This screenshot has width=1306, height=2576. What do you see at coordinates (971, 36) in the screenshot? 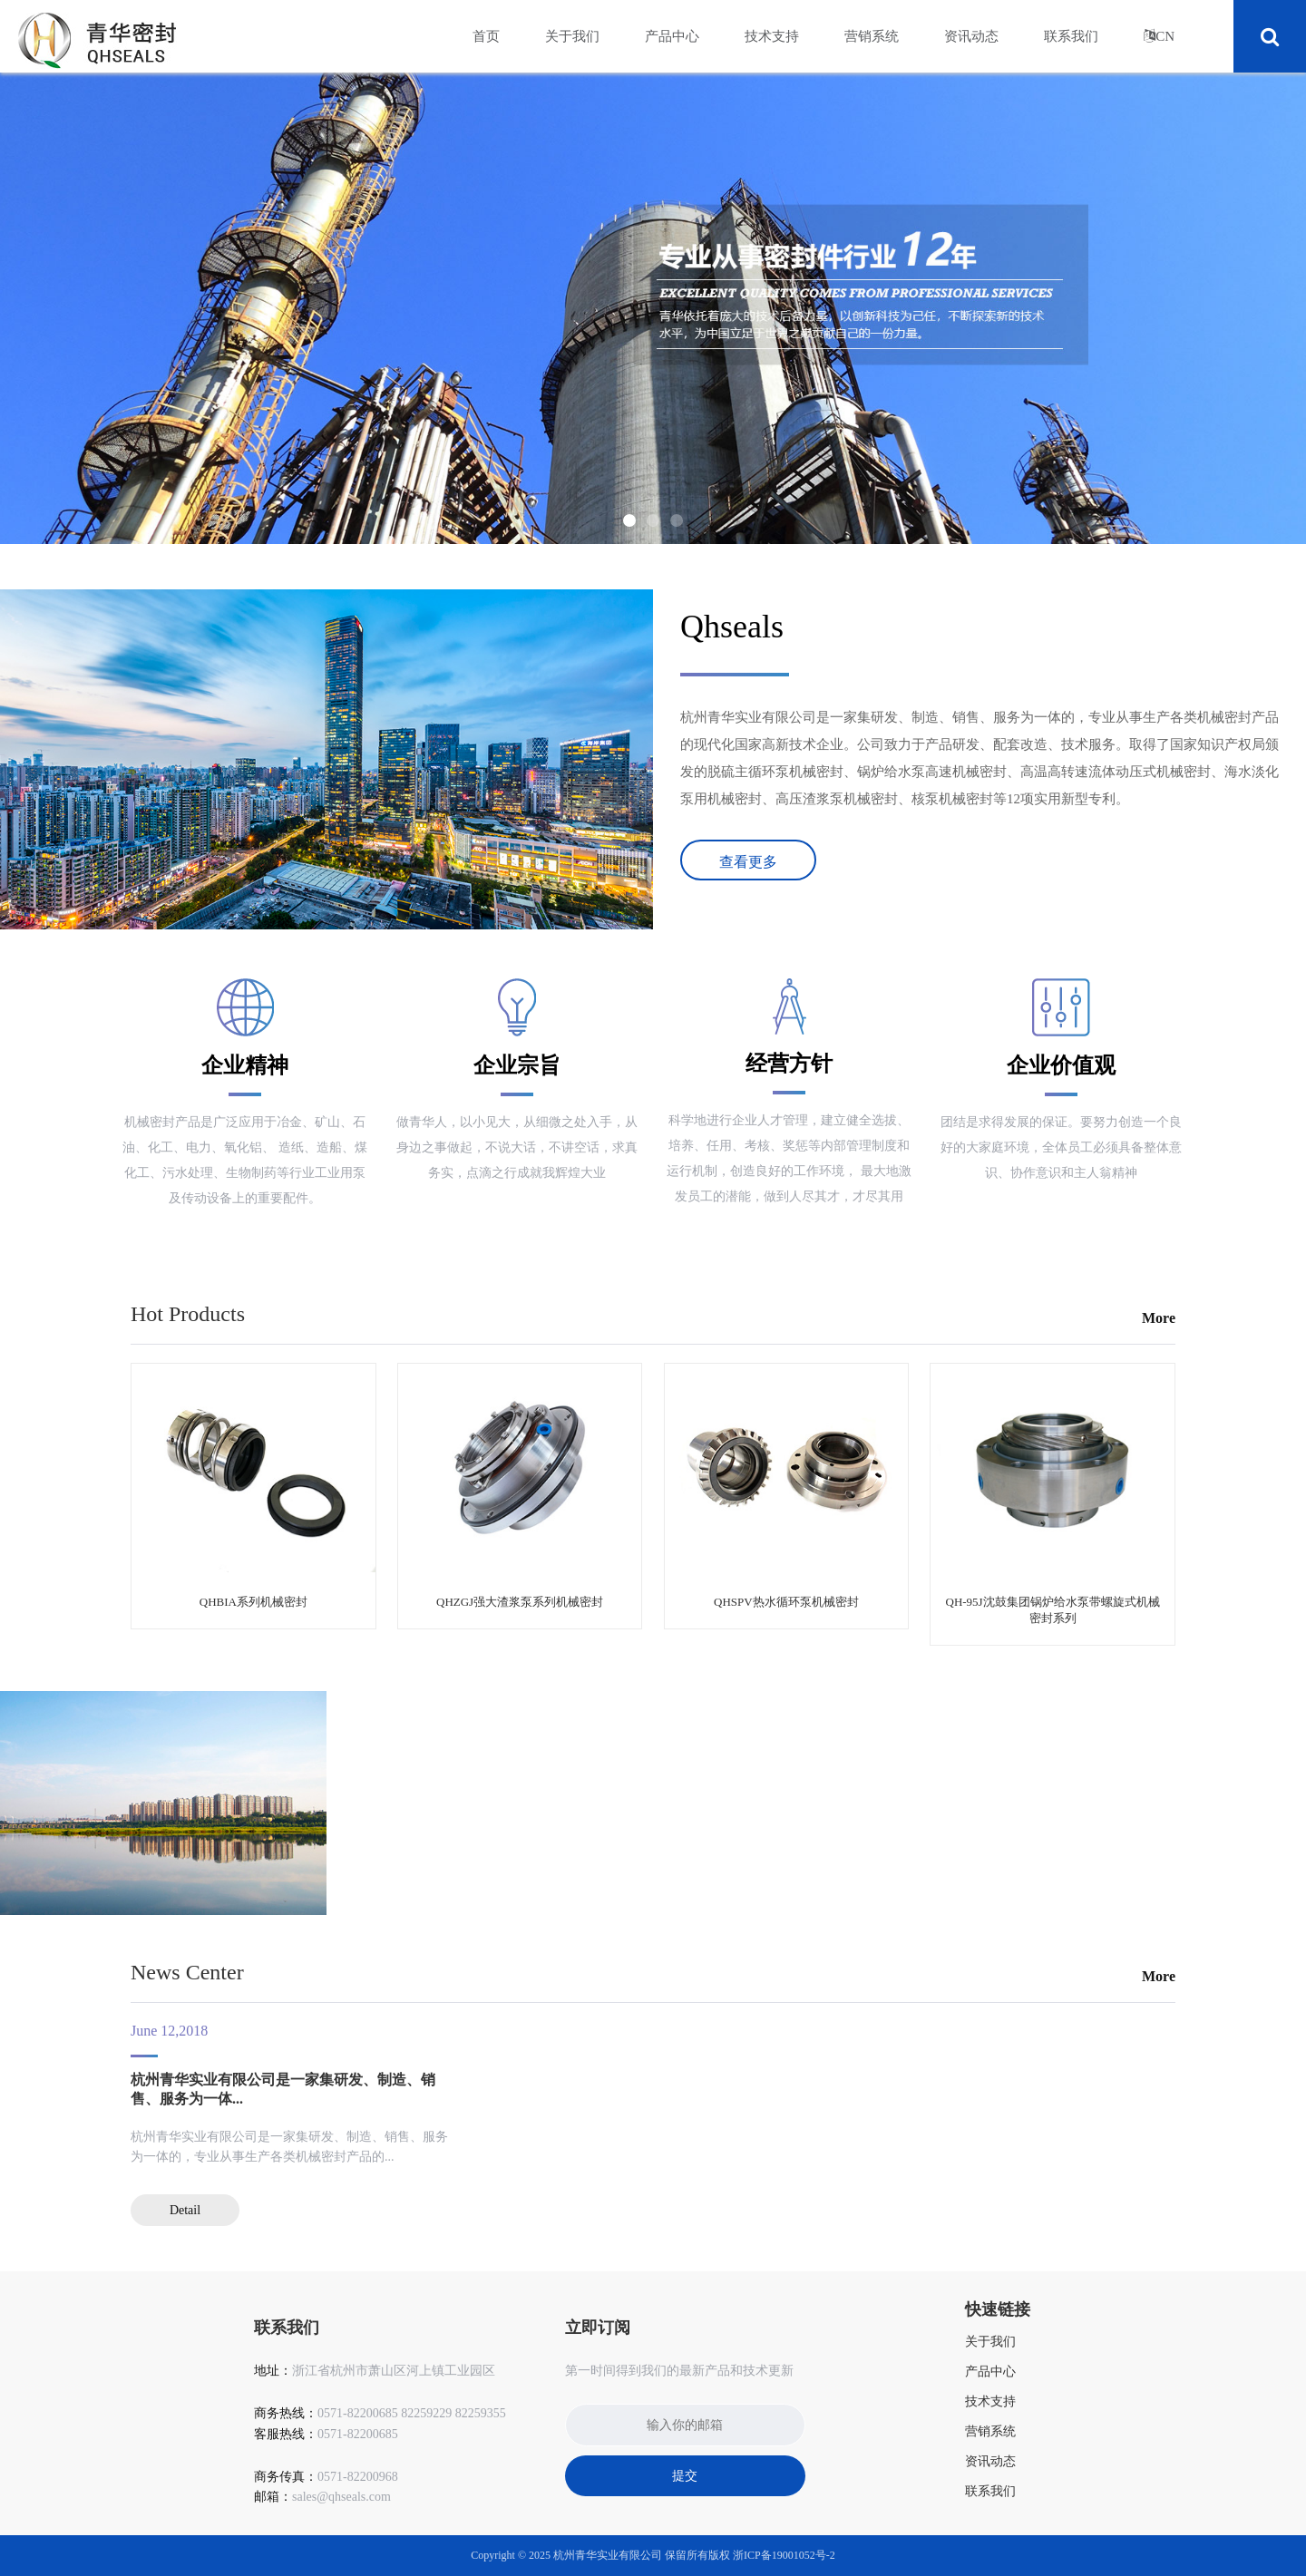
I see `资讯动态` at bounding box center [971, 36].